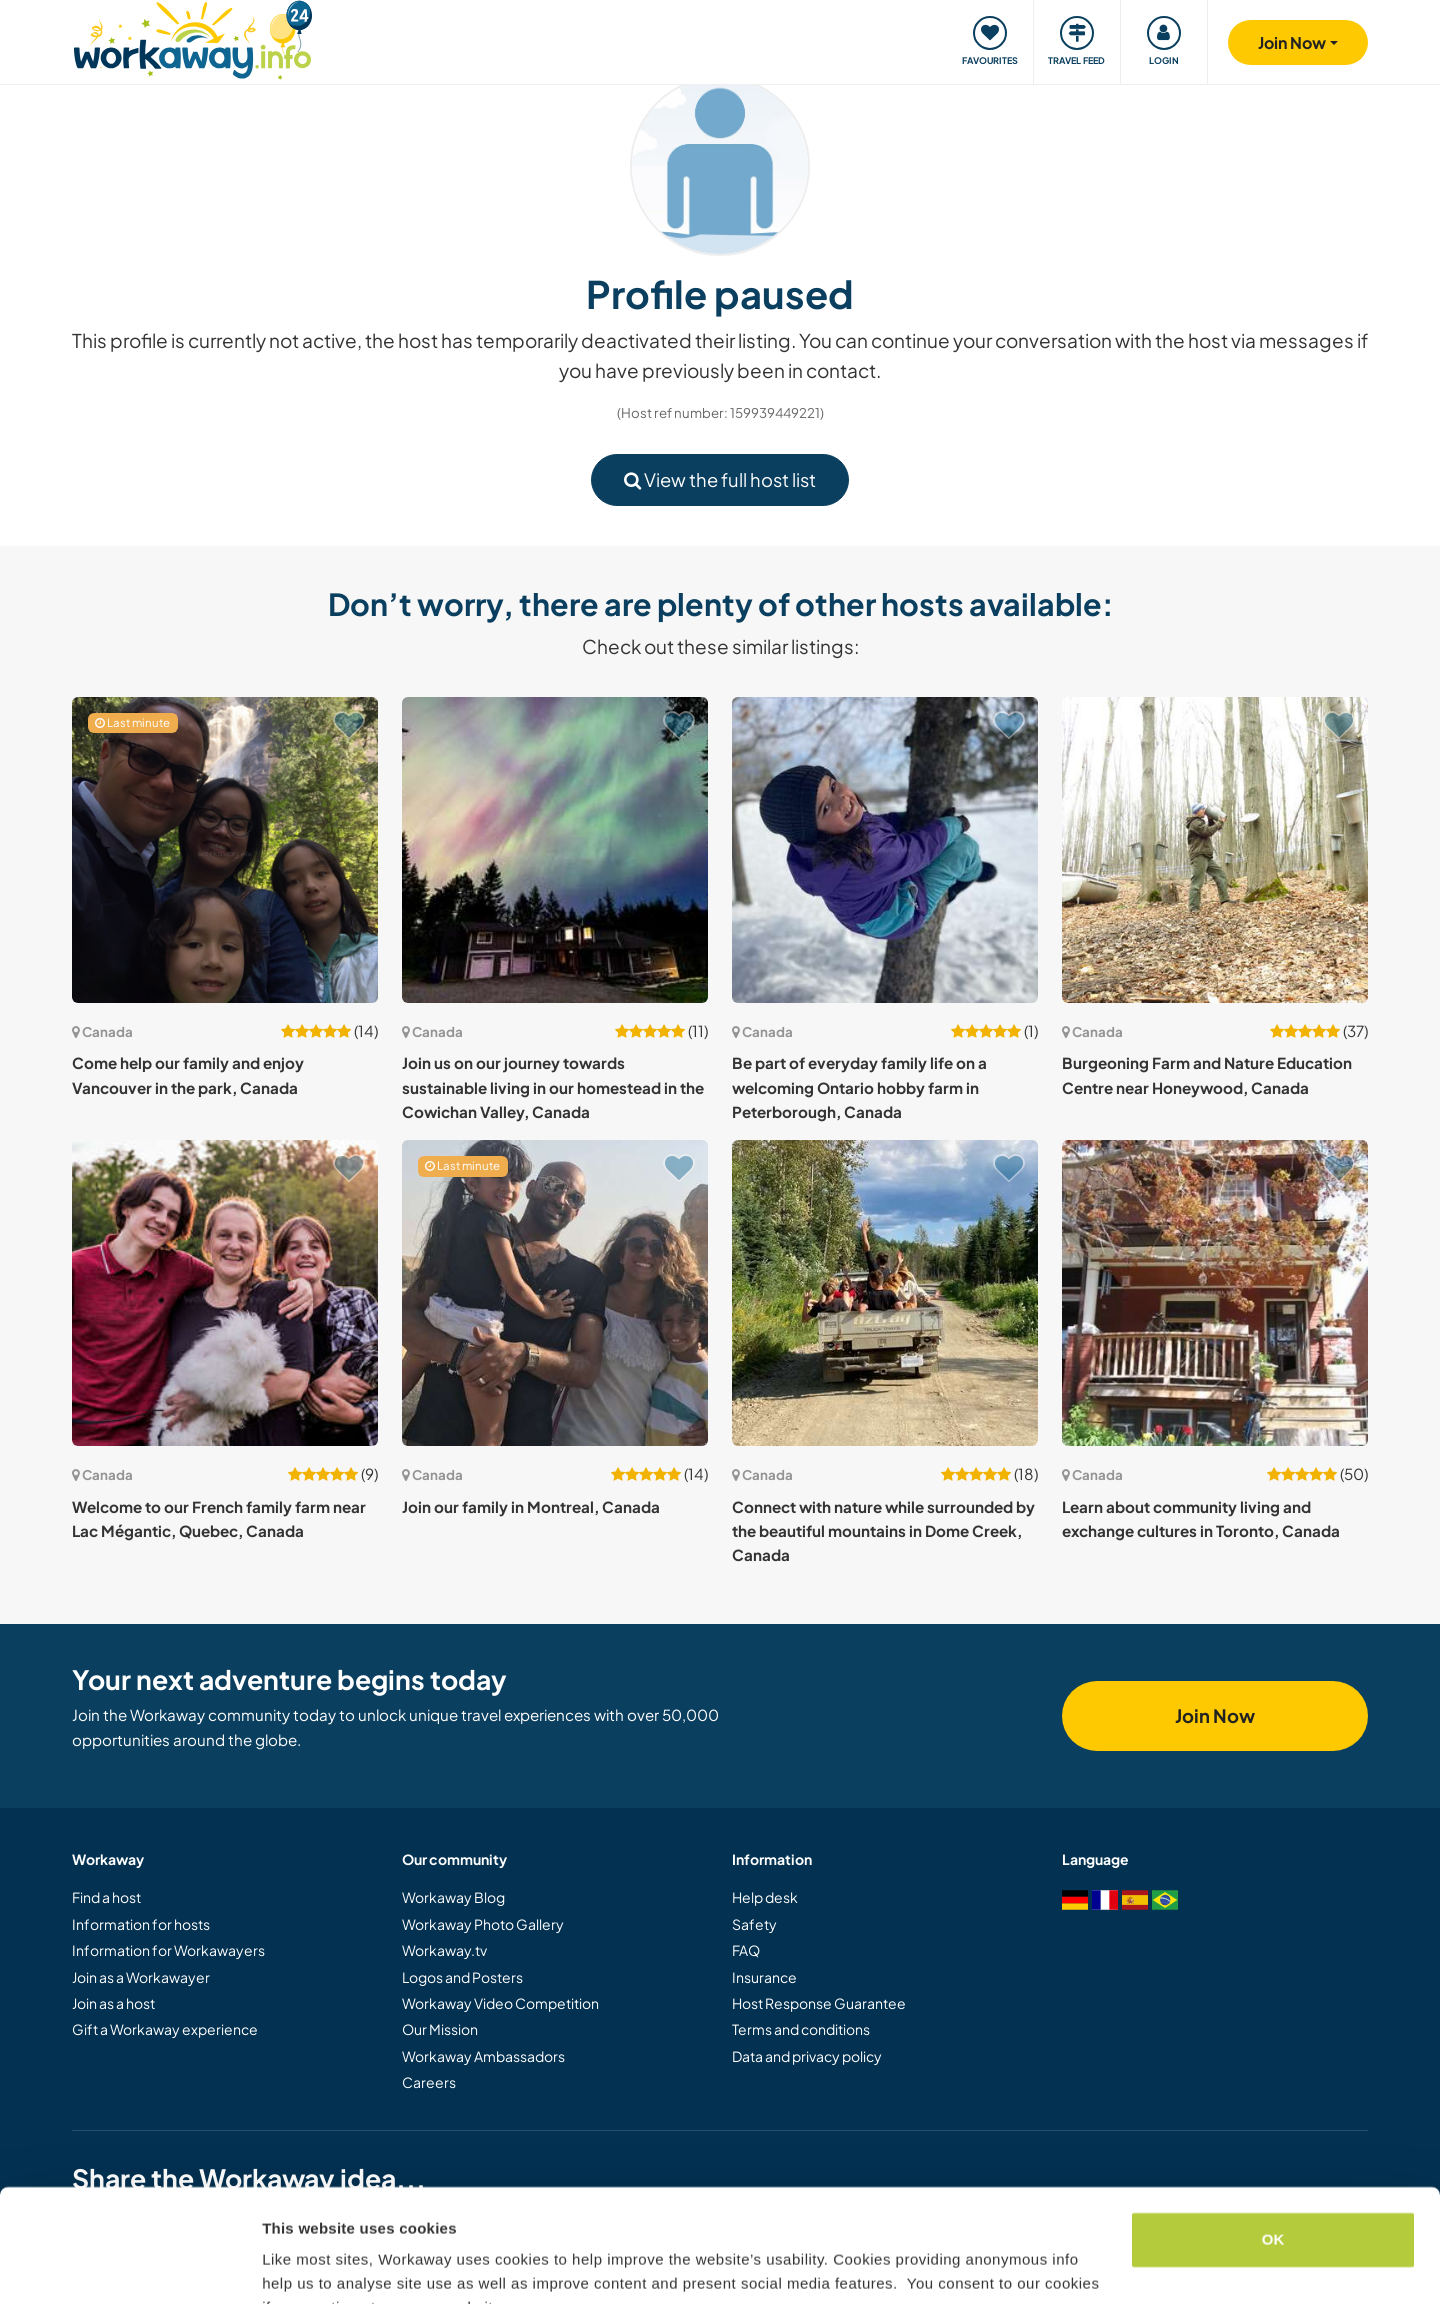  What do you see at coordinates (225, 1293) in the screenshot?
I see `[Show host: Welcome to our French family farm near Lac Mégantic, Quebec, Canada]` at bounding box center [225, 1293].